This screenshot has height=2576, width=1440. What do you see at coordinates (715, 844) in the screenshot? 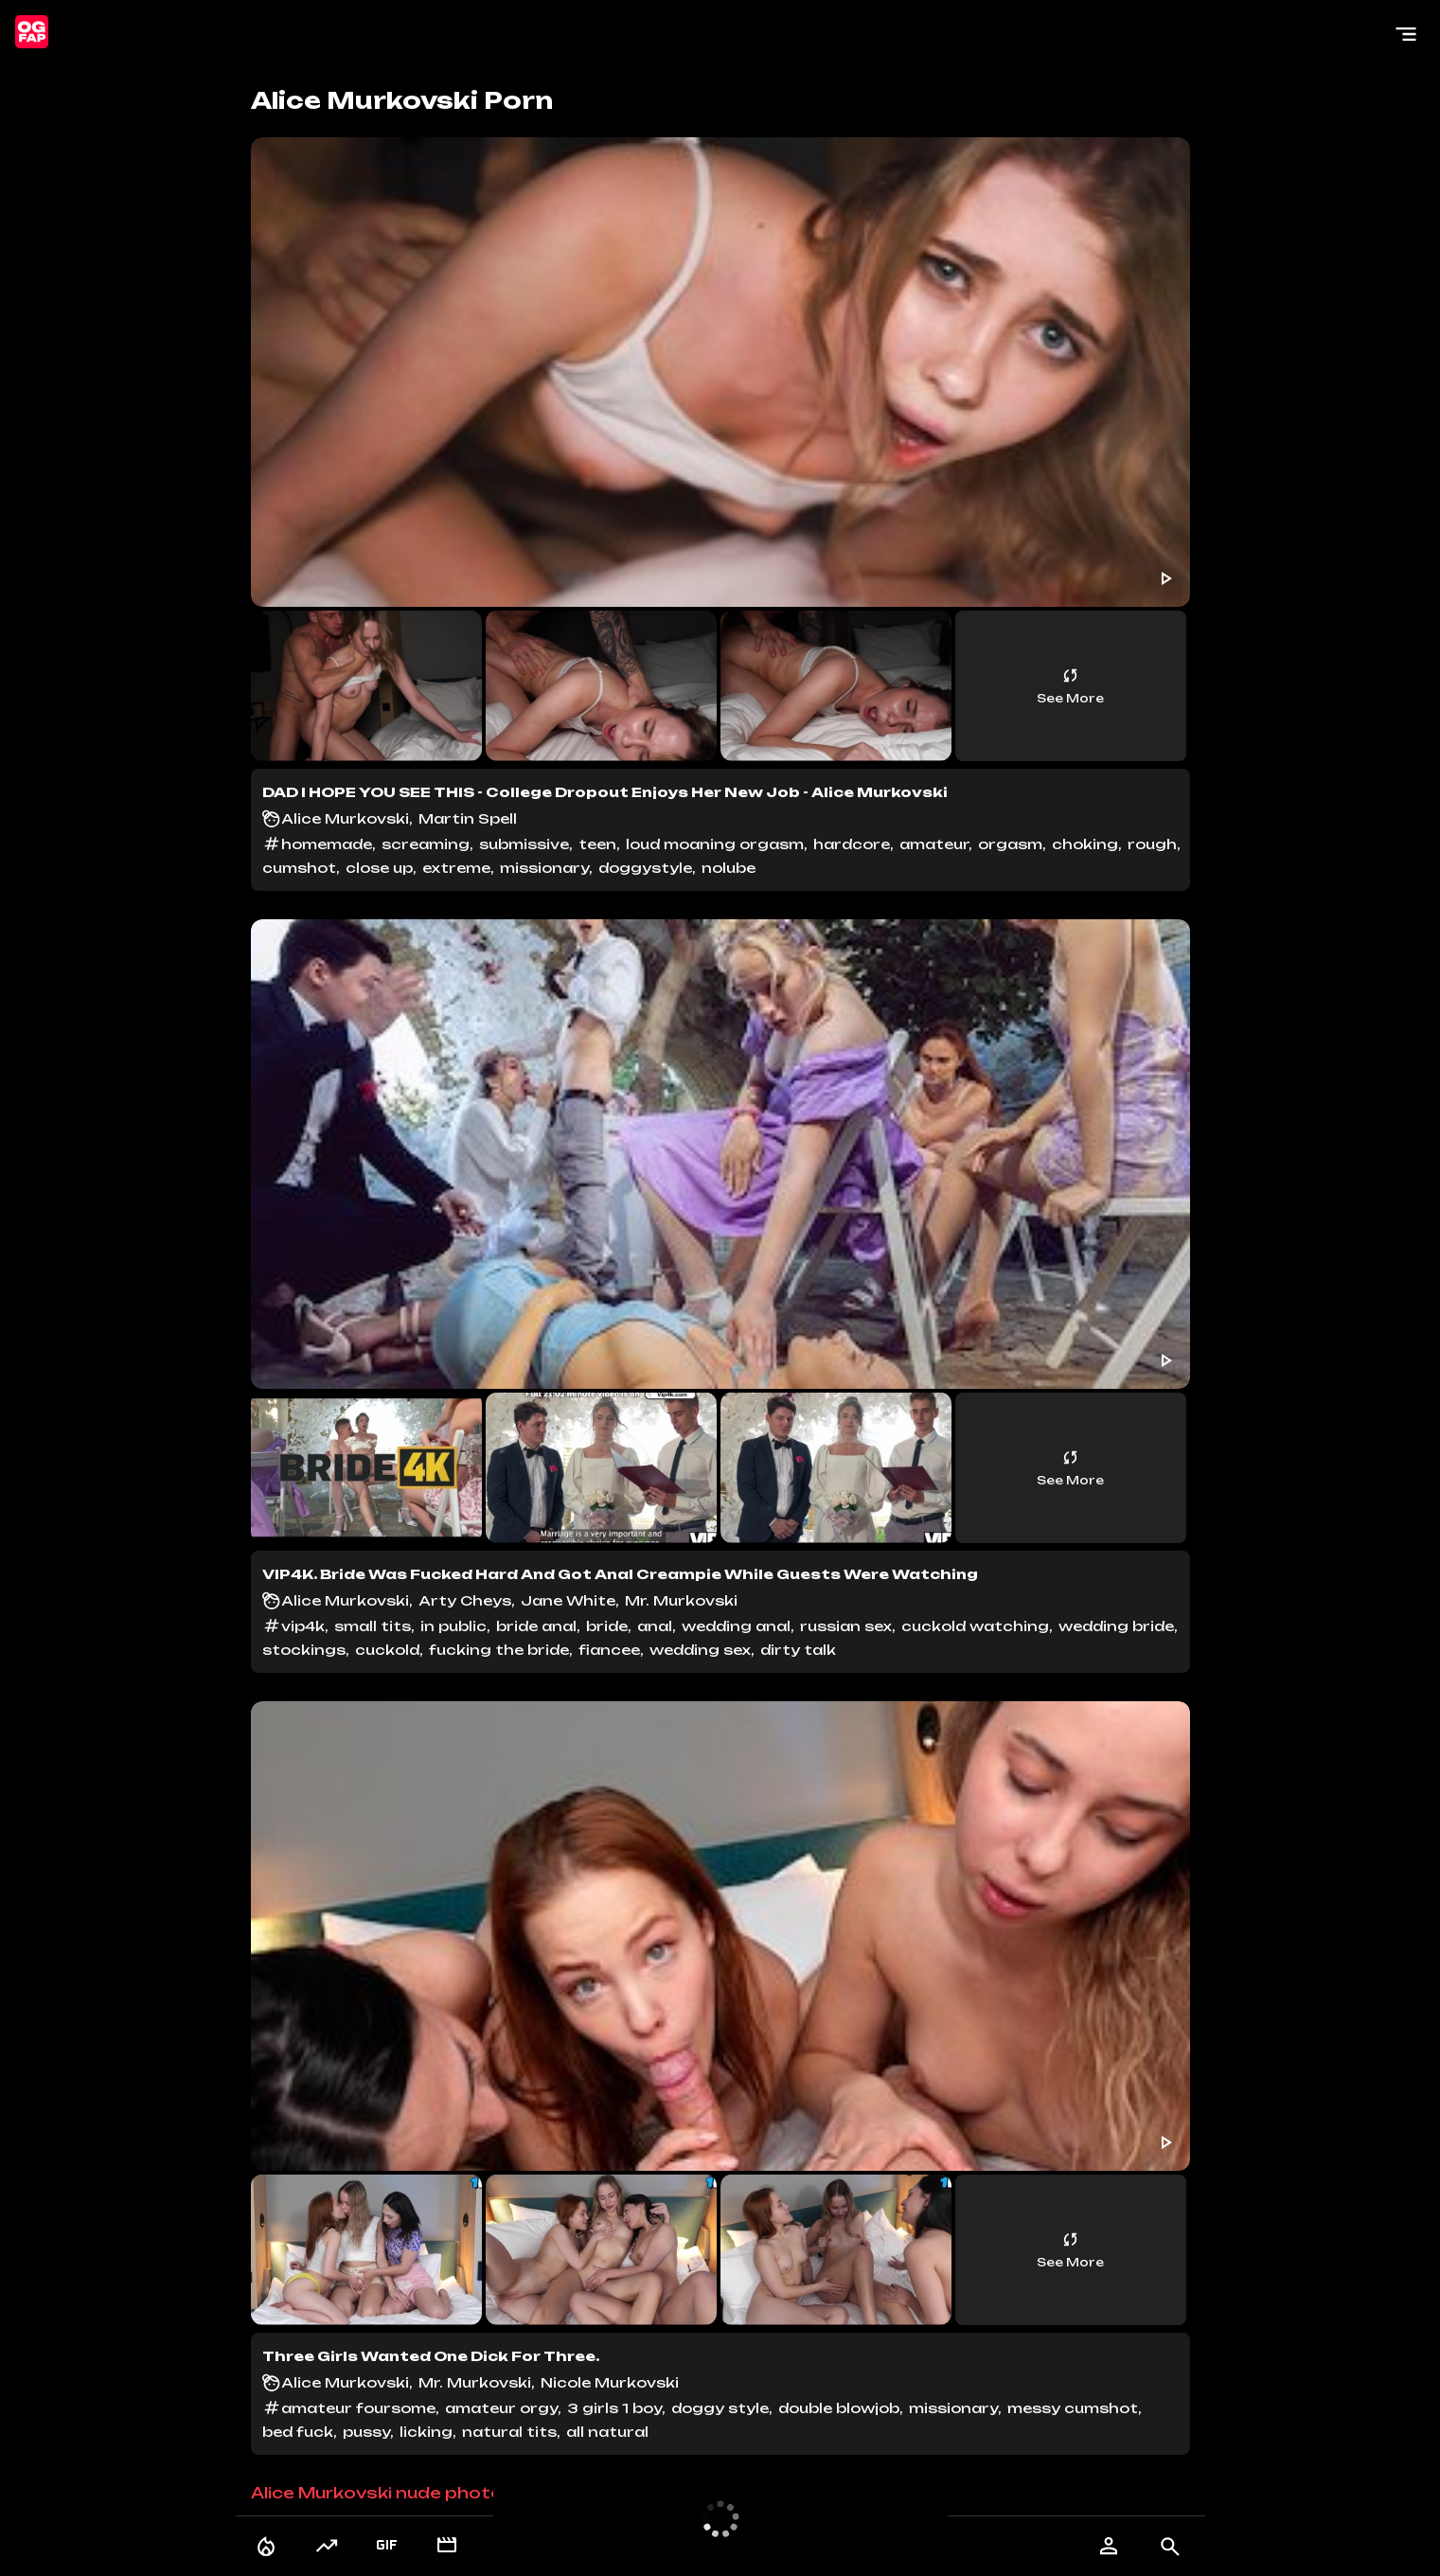
I see `loud moaning orgasm` at bounding box center [715, 844].